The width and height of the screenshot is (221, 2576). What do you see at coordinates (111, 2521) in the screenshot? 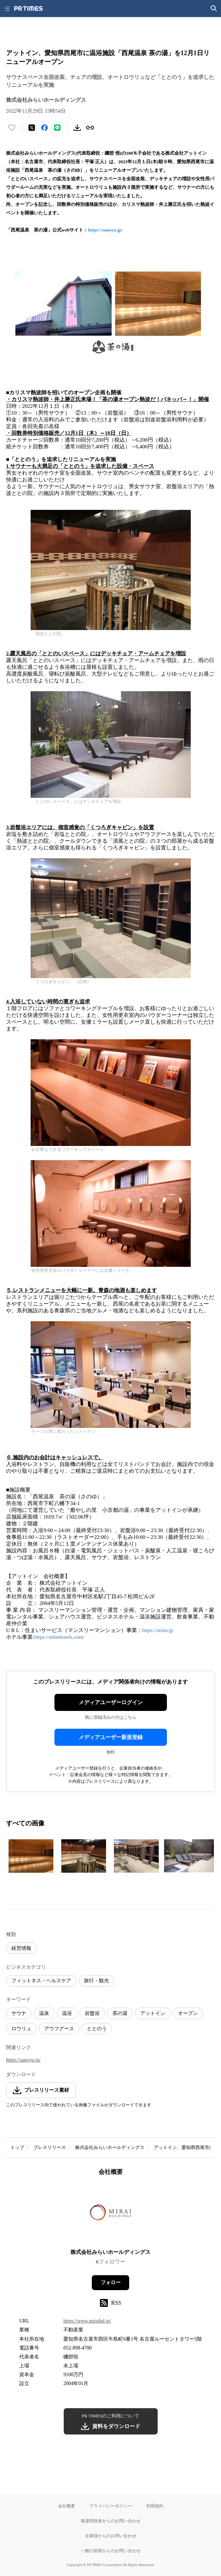
I see `報道関係者からのお問い合わせ` at bounding box center [111, 2521].